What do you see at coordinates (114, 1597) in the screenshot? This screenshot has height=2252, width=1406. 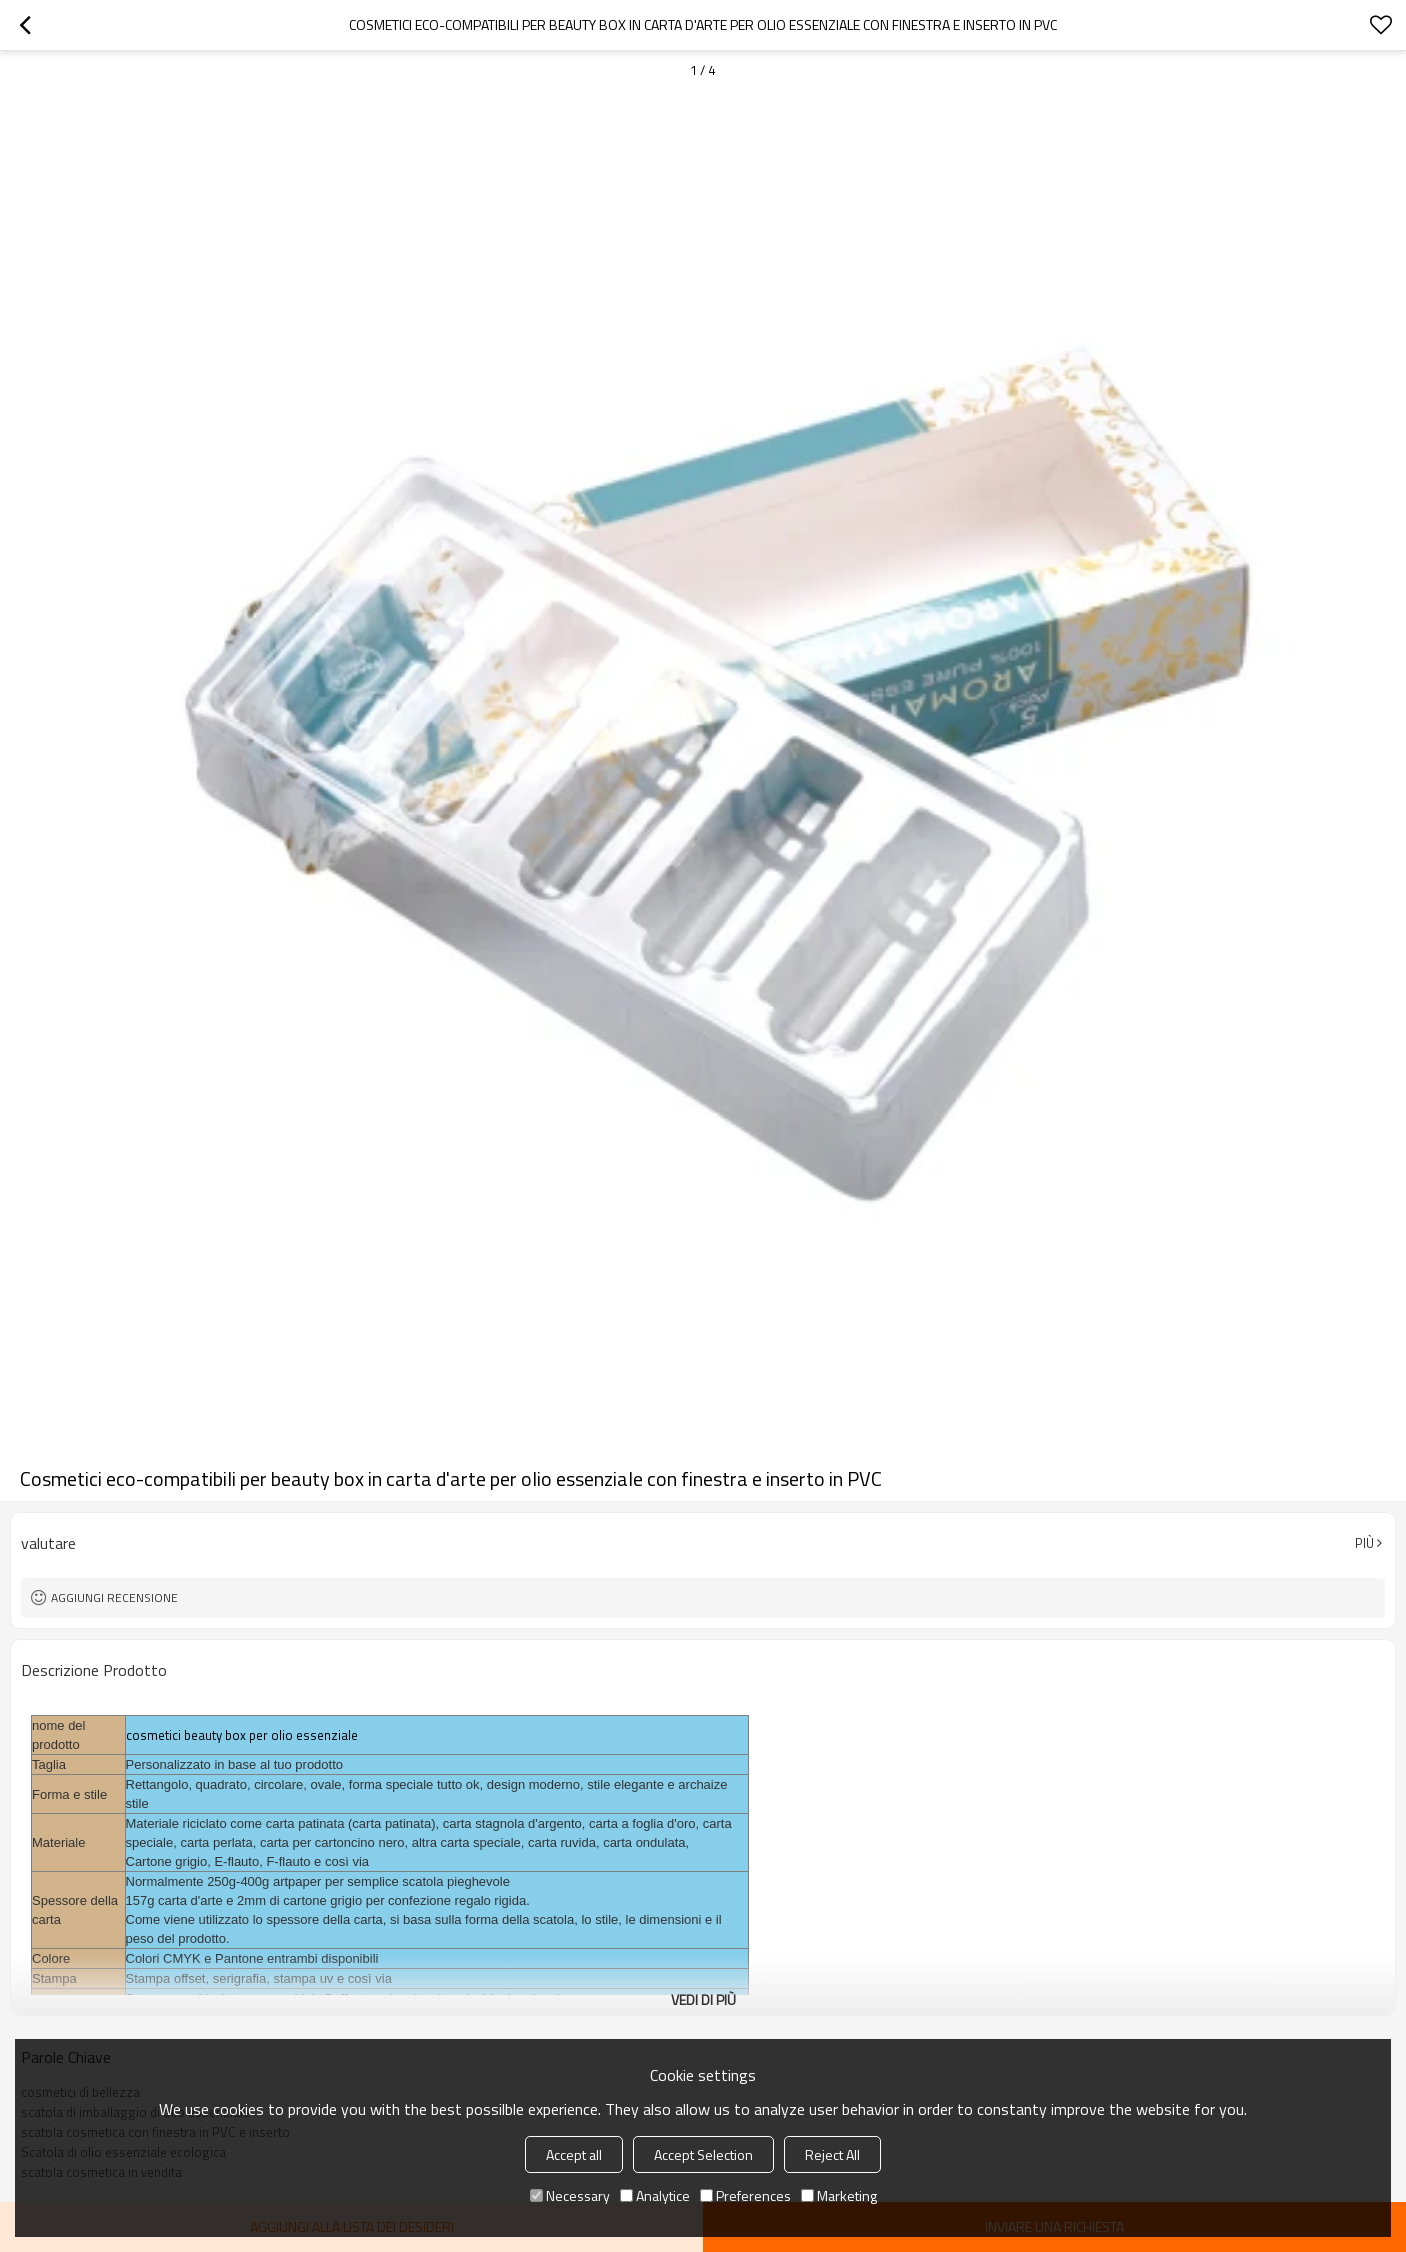 I see `Aggiungi recensione` at bounding box center [114, 1597].